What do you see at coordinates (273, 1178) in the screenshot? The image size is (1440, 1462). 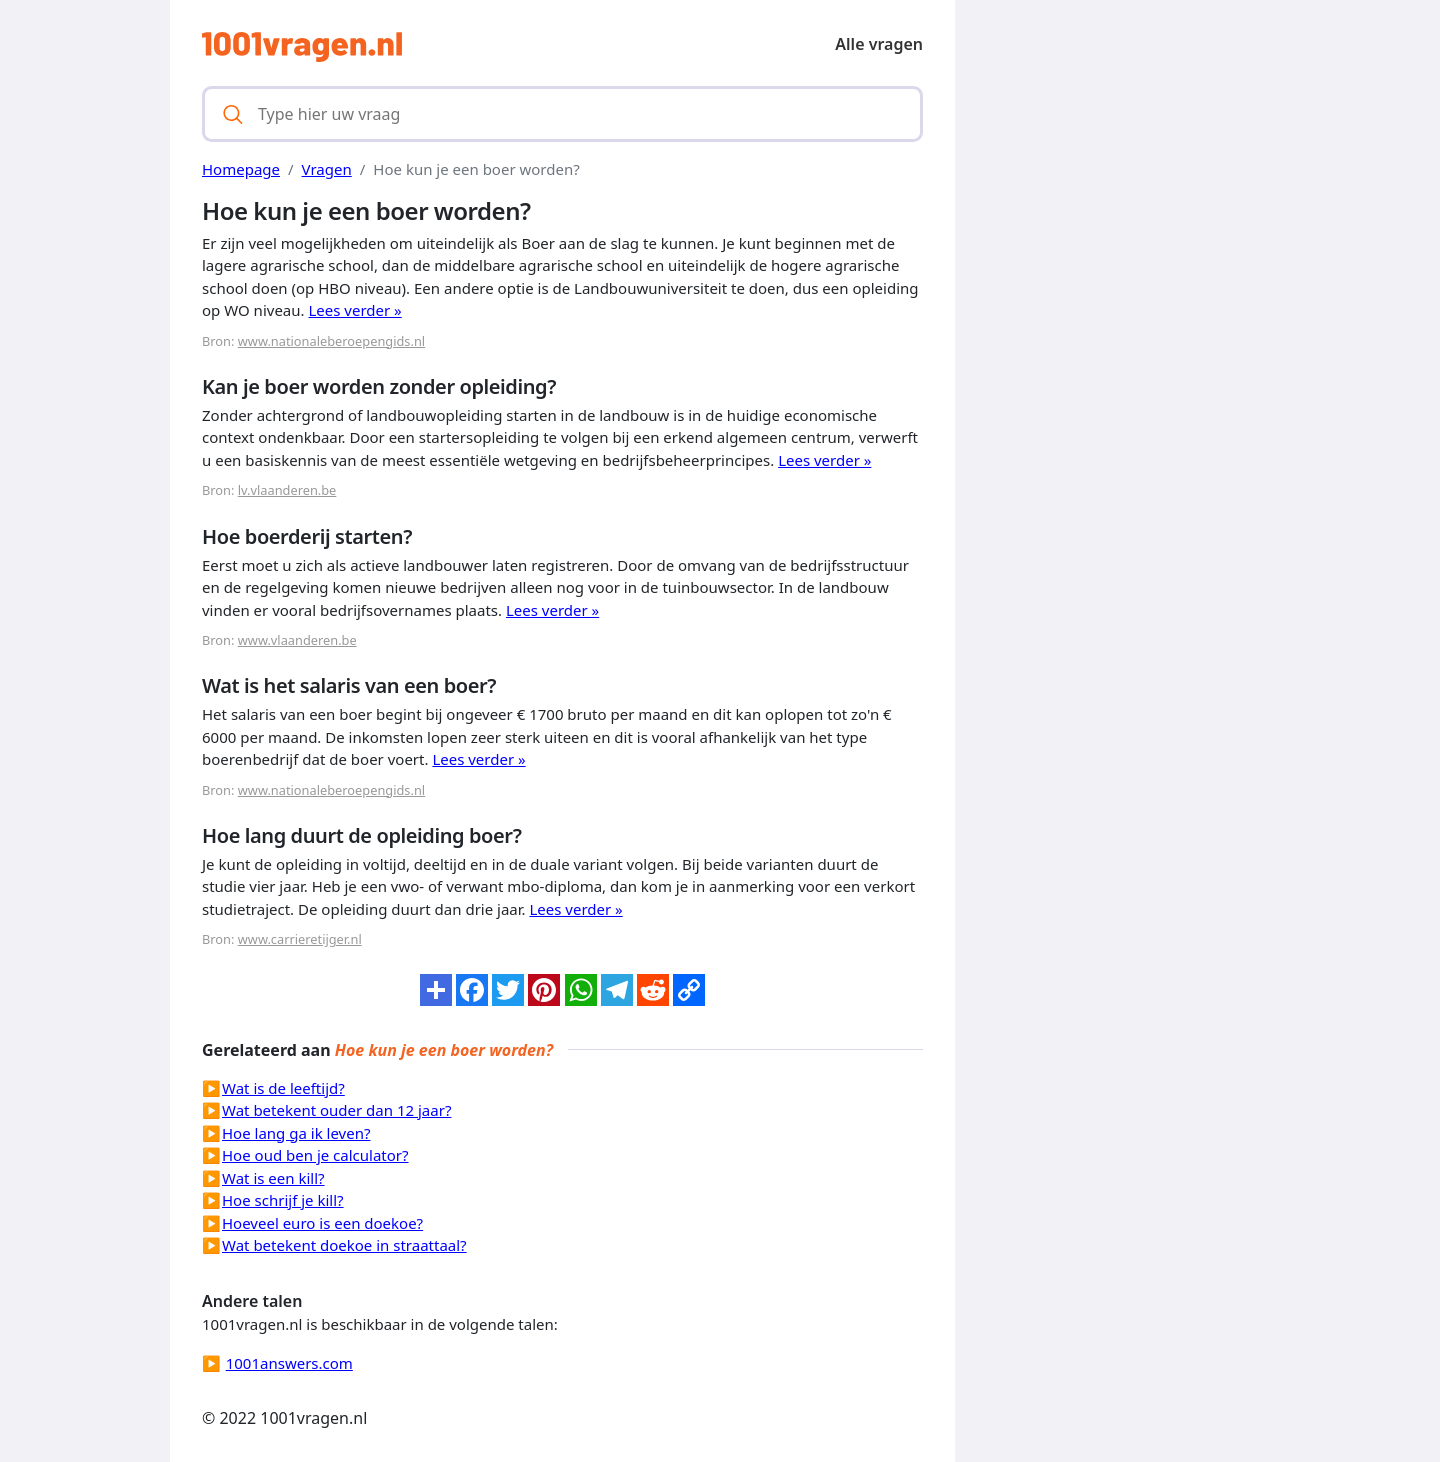 I see `Wat is een kill?` at bounding box center [273, 1178].